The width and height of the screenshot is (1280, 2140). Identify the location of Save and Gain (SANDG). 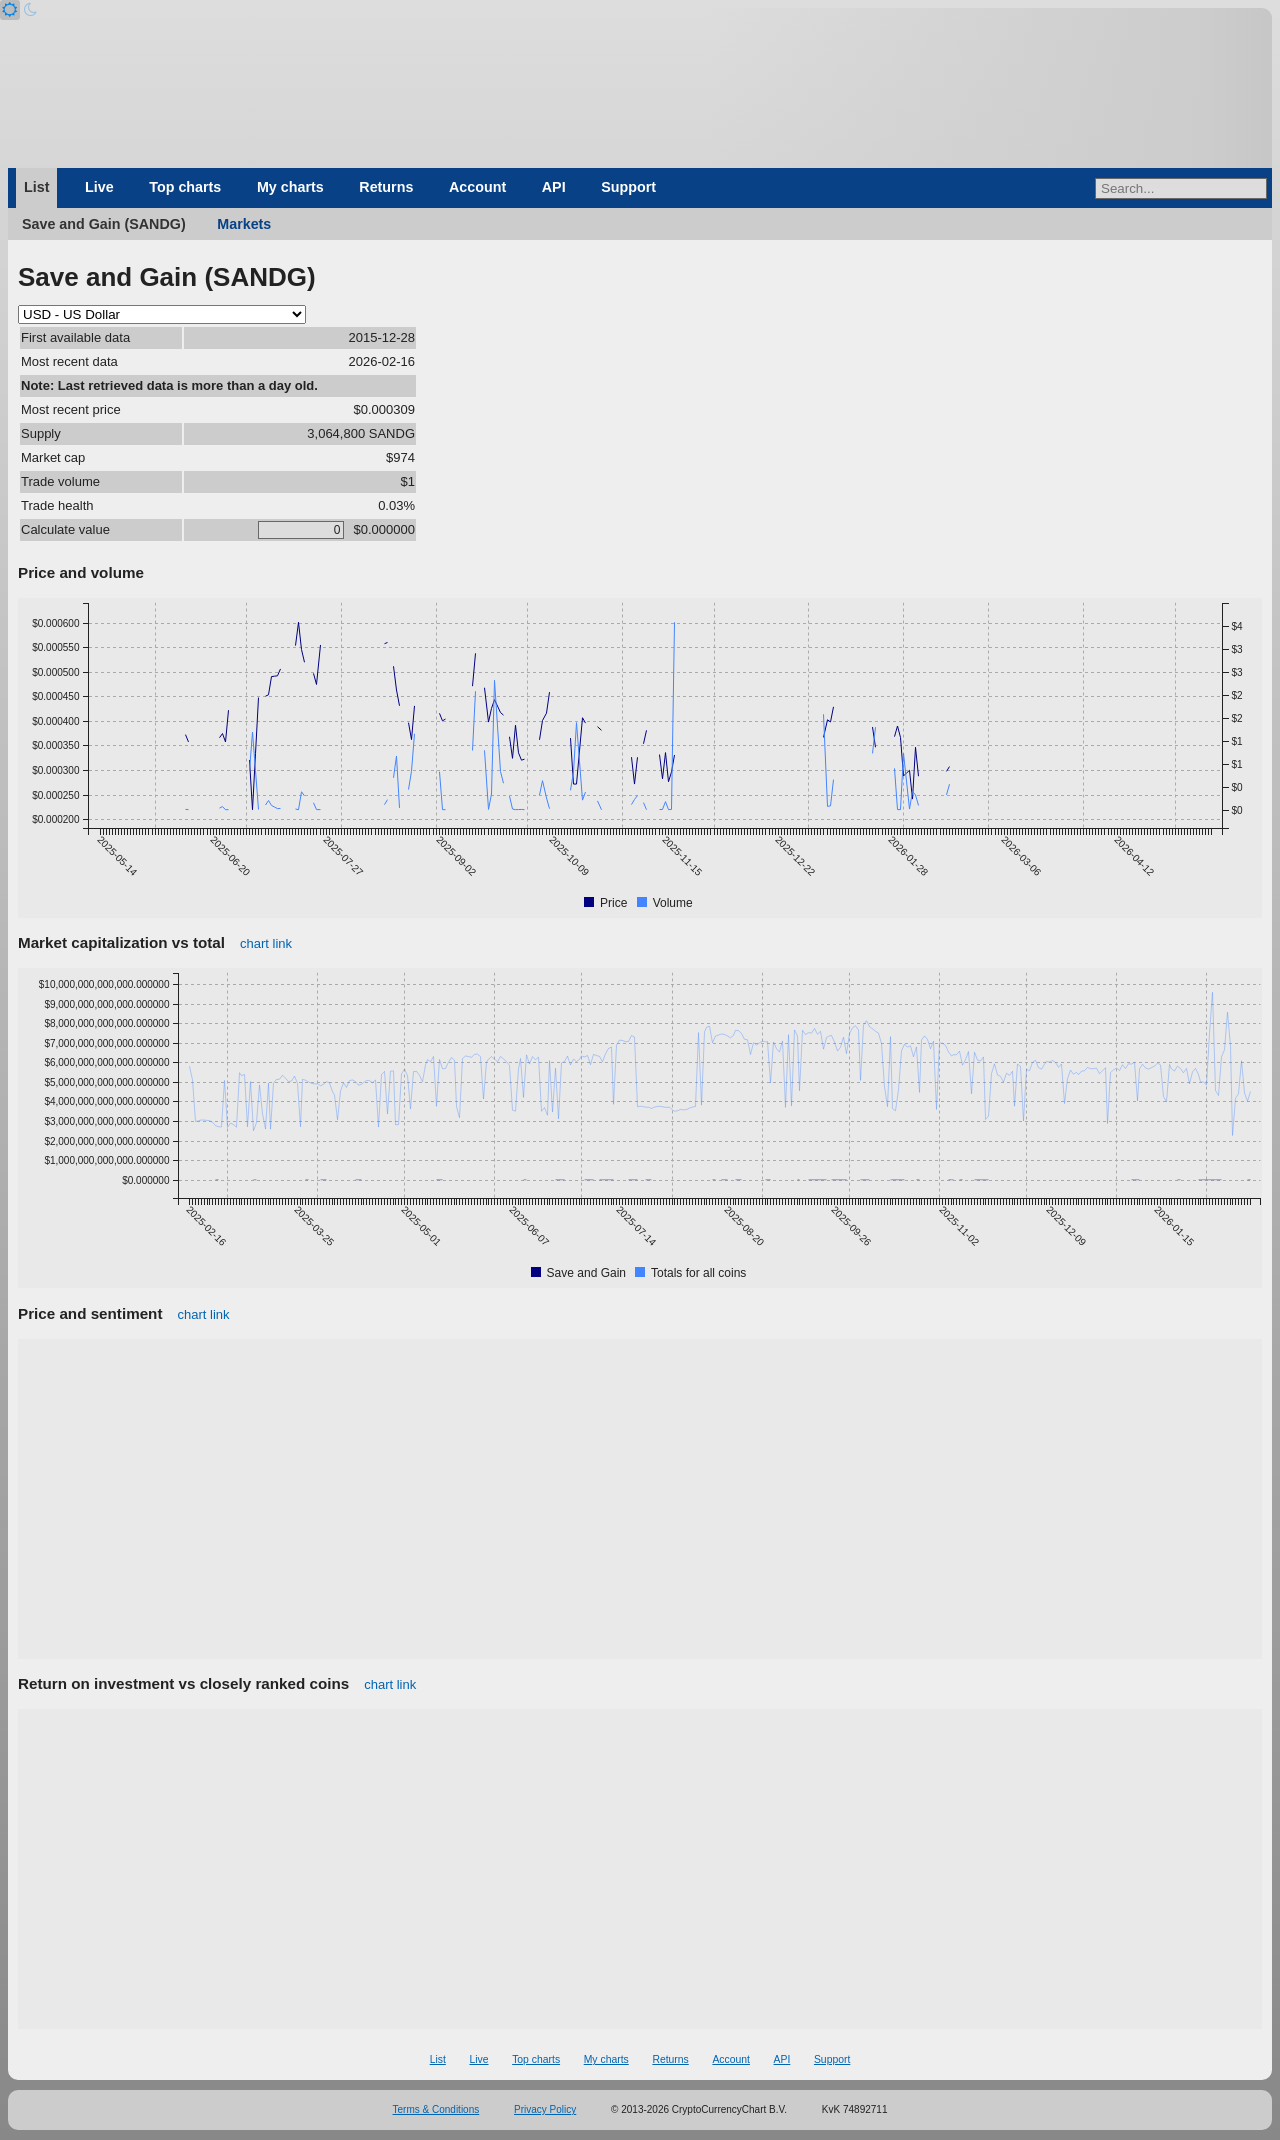
(104, 224).